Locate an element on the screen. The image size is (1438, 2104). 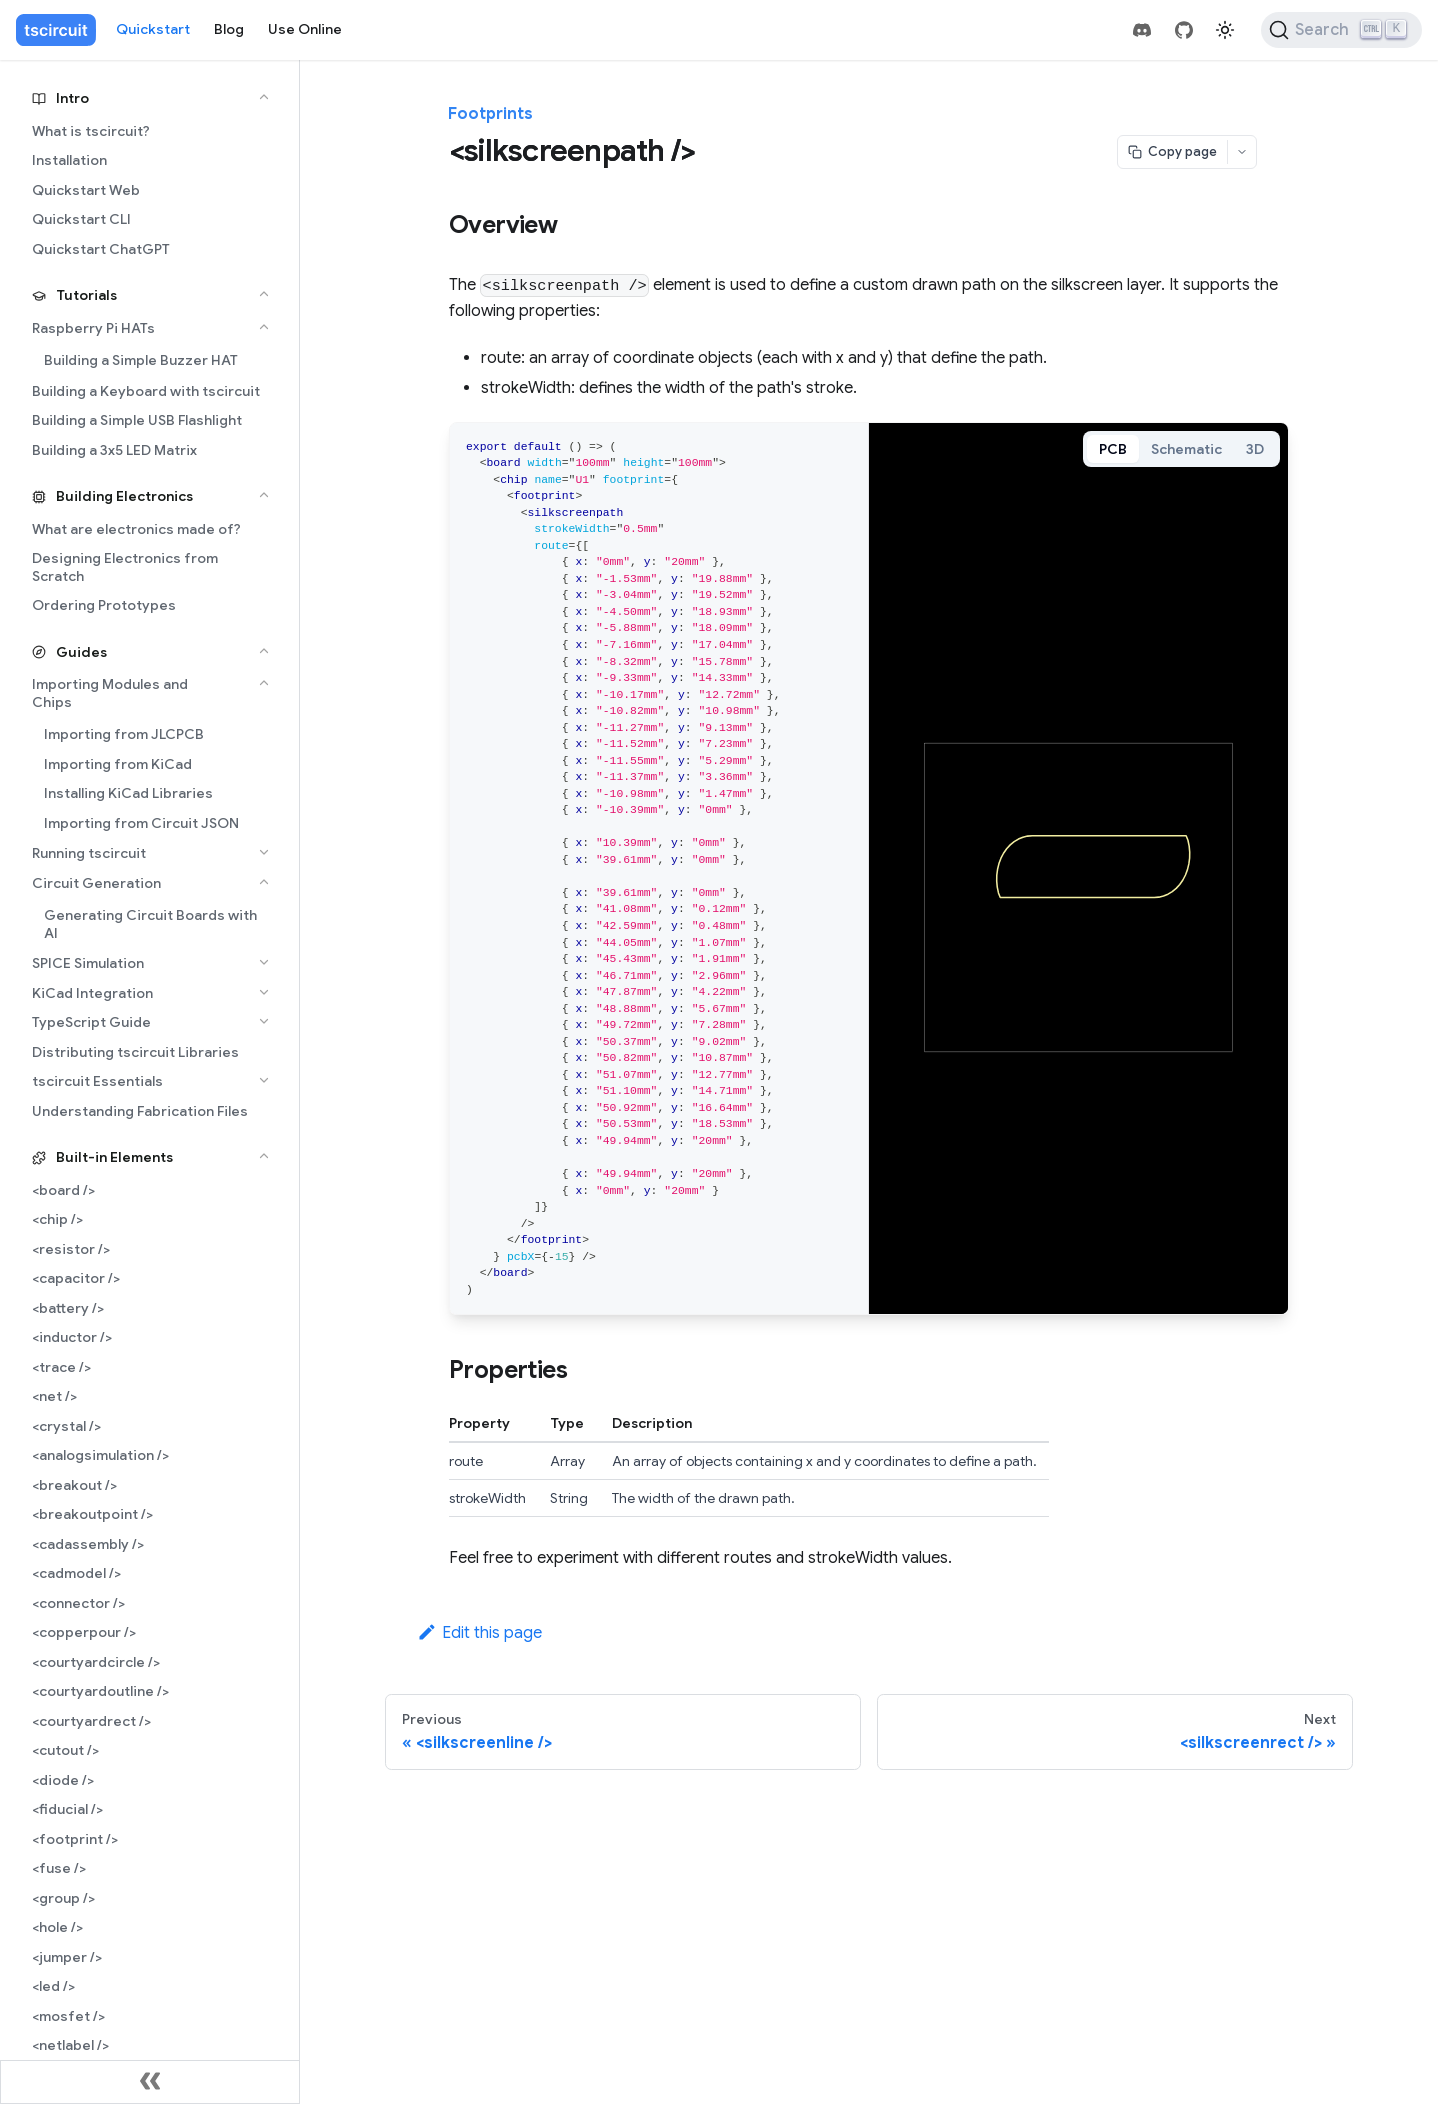
<footprint /> is located at coordinates (75, 1839).